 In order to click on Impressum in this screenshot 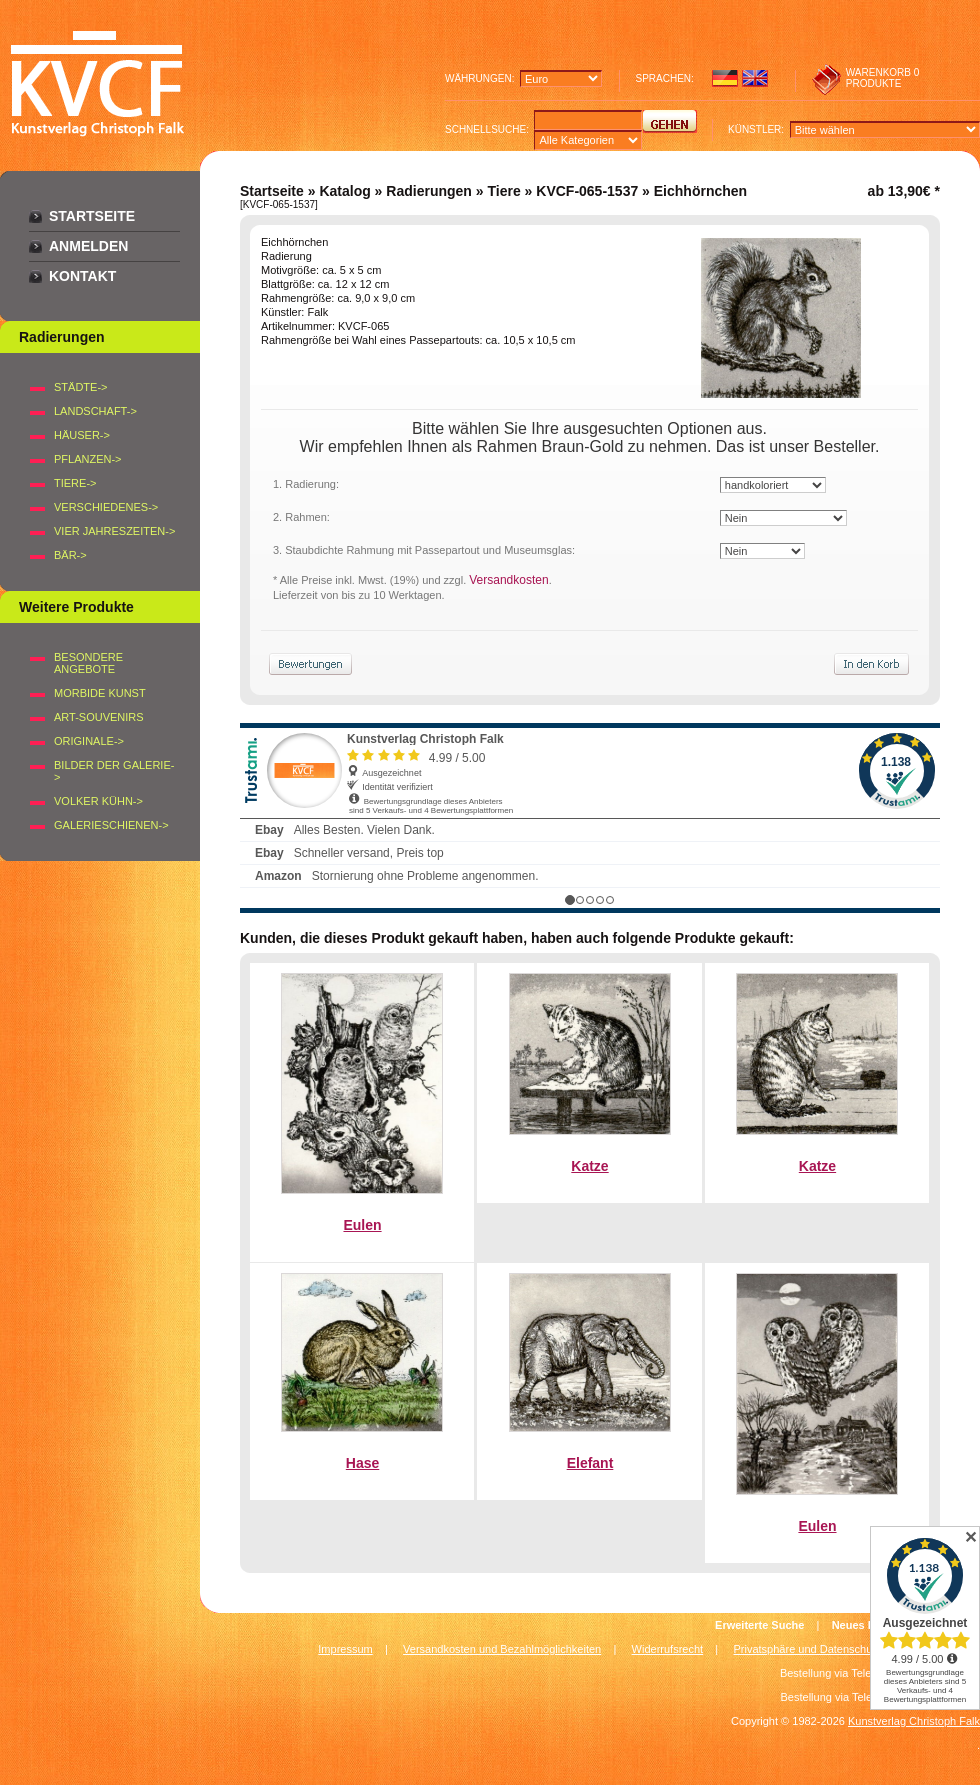, I will do `click(345, 1649)`.